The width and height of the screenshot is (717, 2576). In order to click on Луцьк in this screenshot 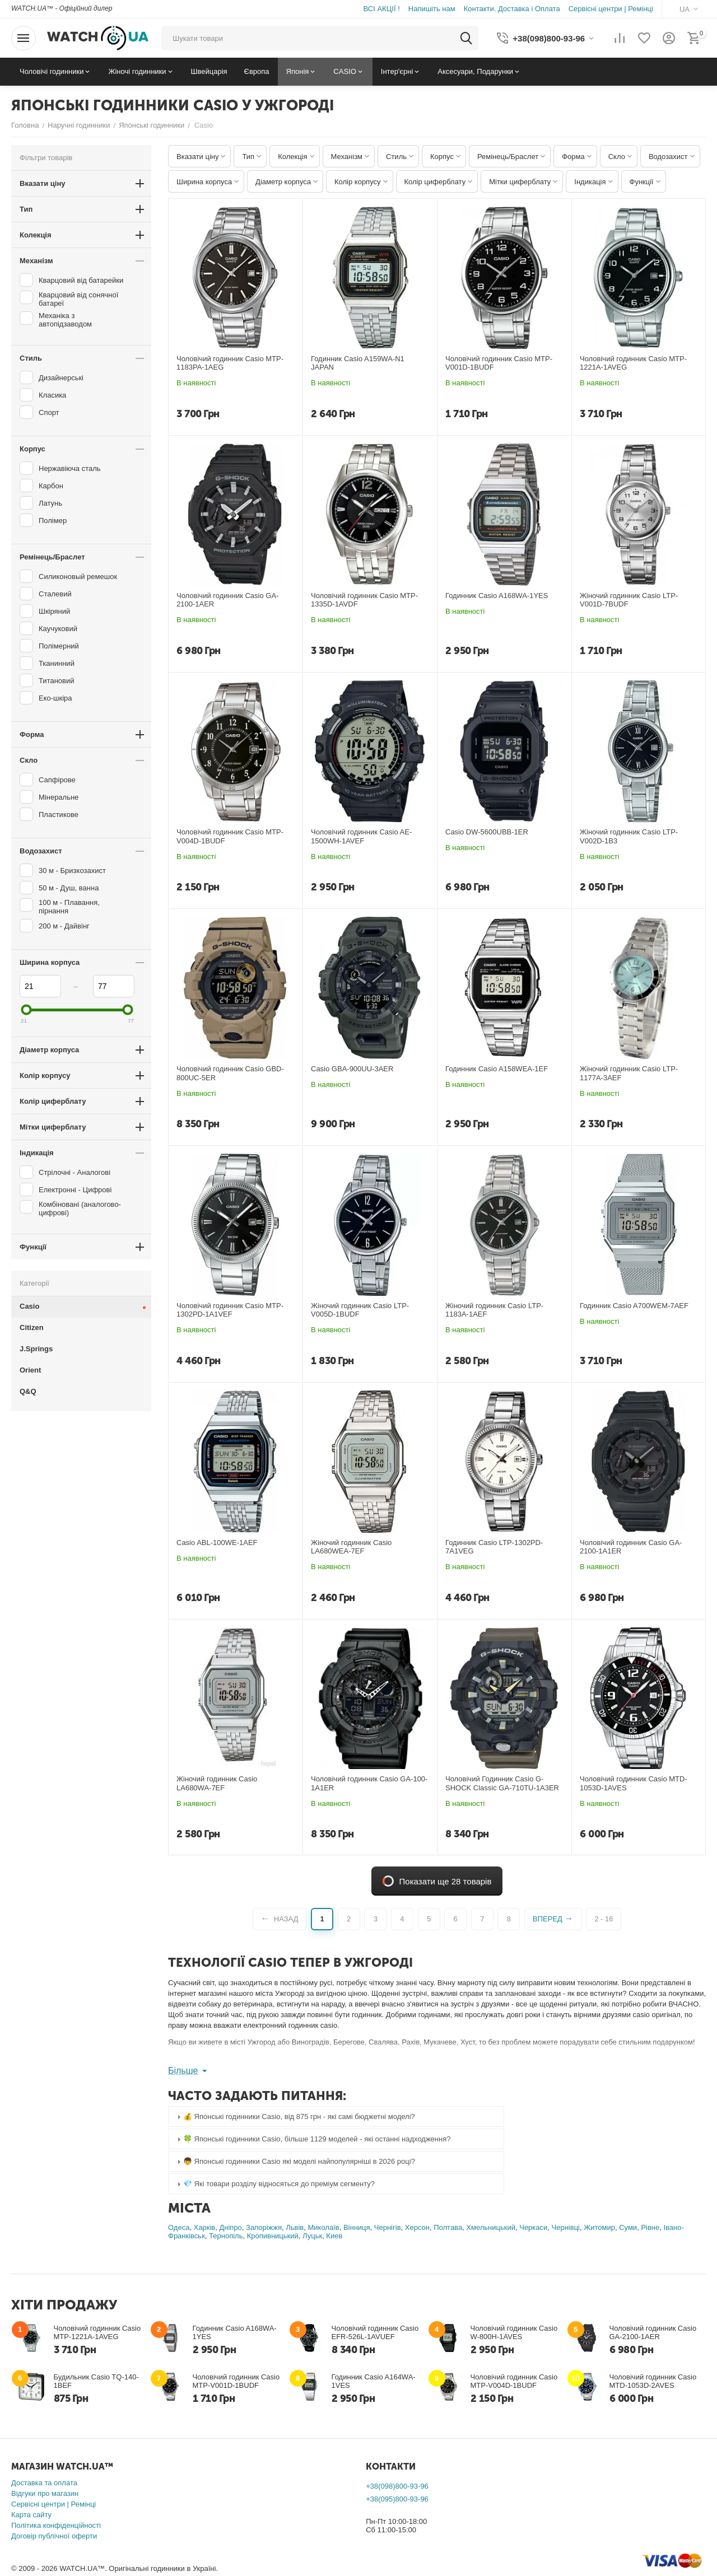, I will do `click(312, 2236)`.